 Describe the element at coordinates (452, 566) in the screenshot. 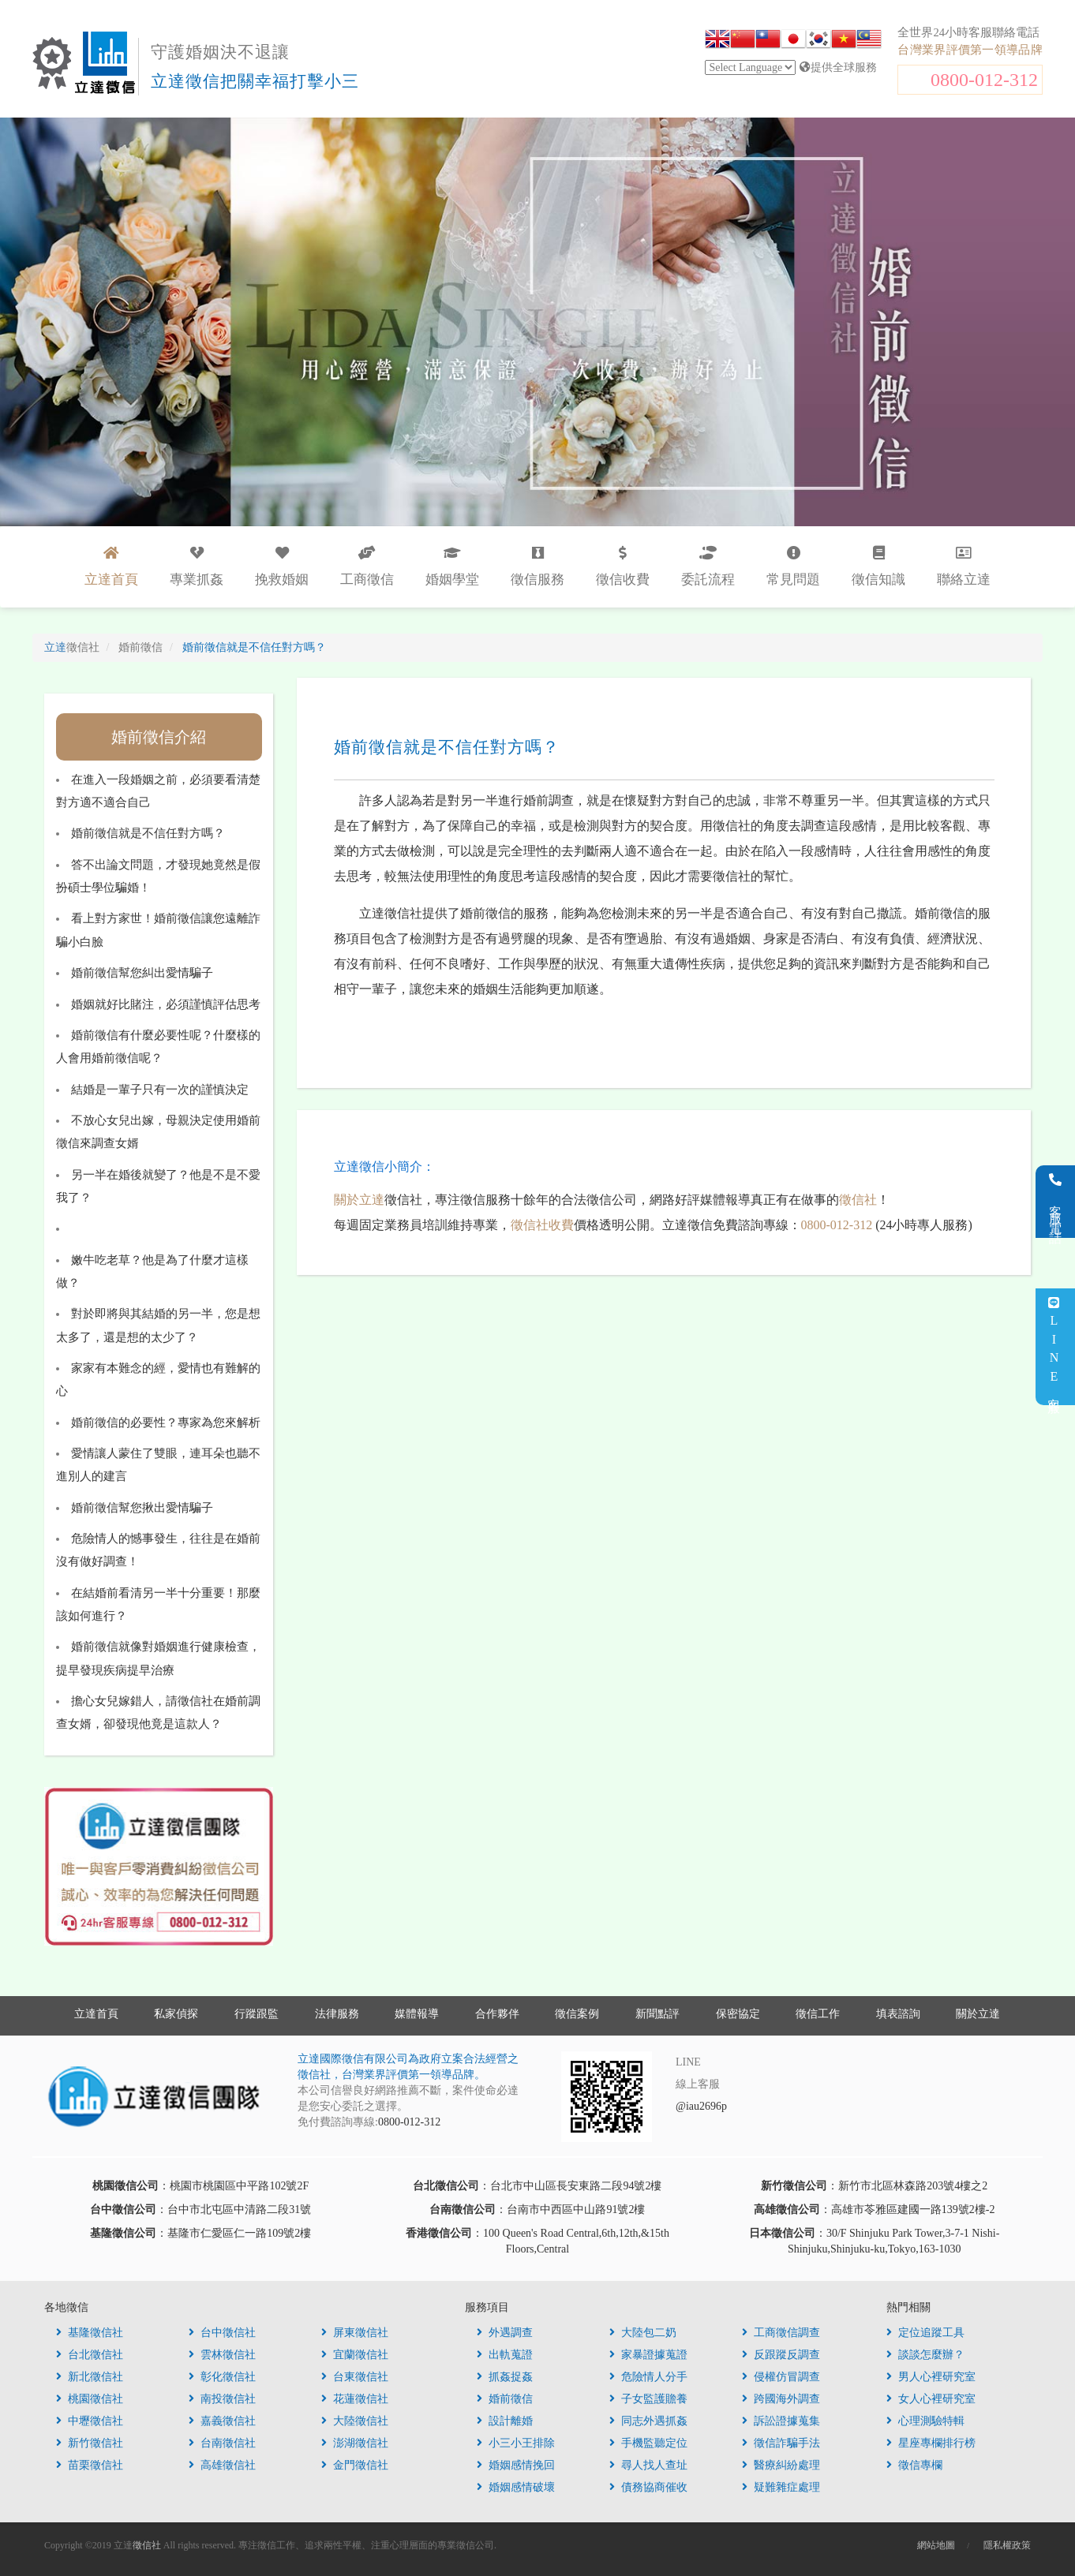

I see `婚姻學堂` at that location.